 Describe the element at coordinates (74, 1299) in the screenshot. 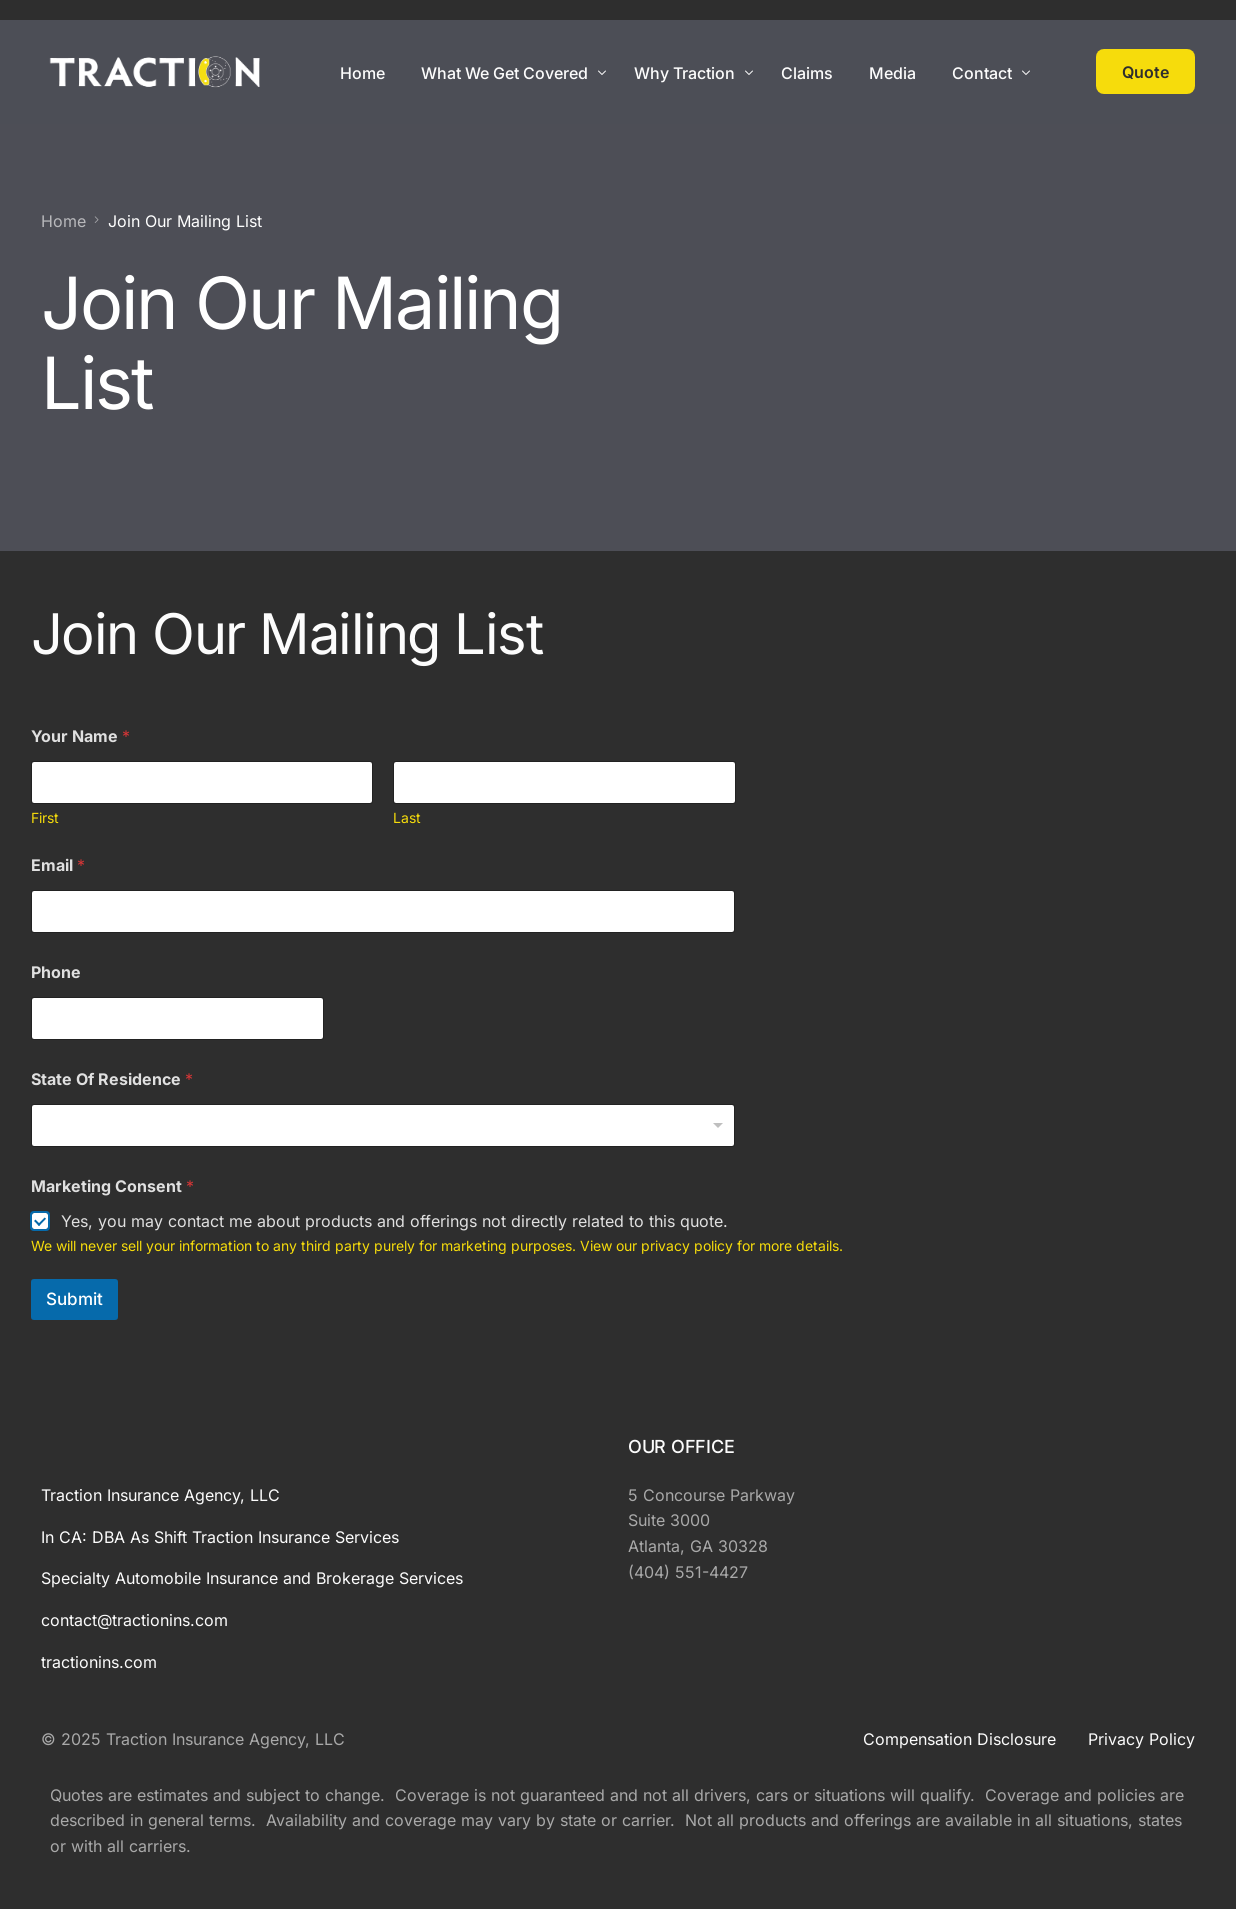

I see `Submit` at that location.